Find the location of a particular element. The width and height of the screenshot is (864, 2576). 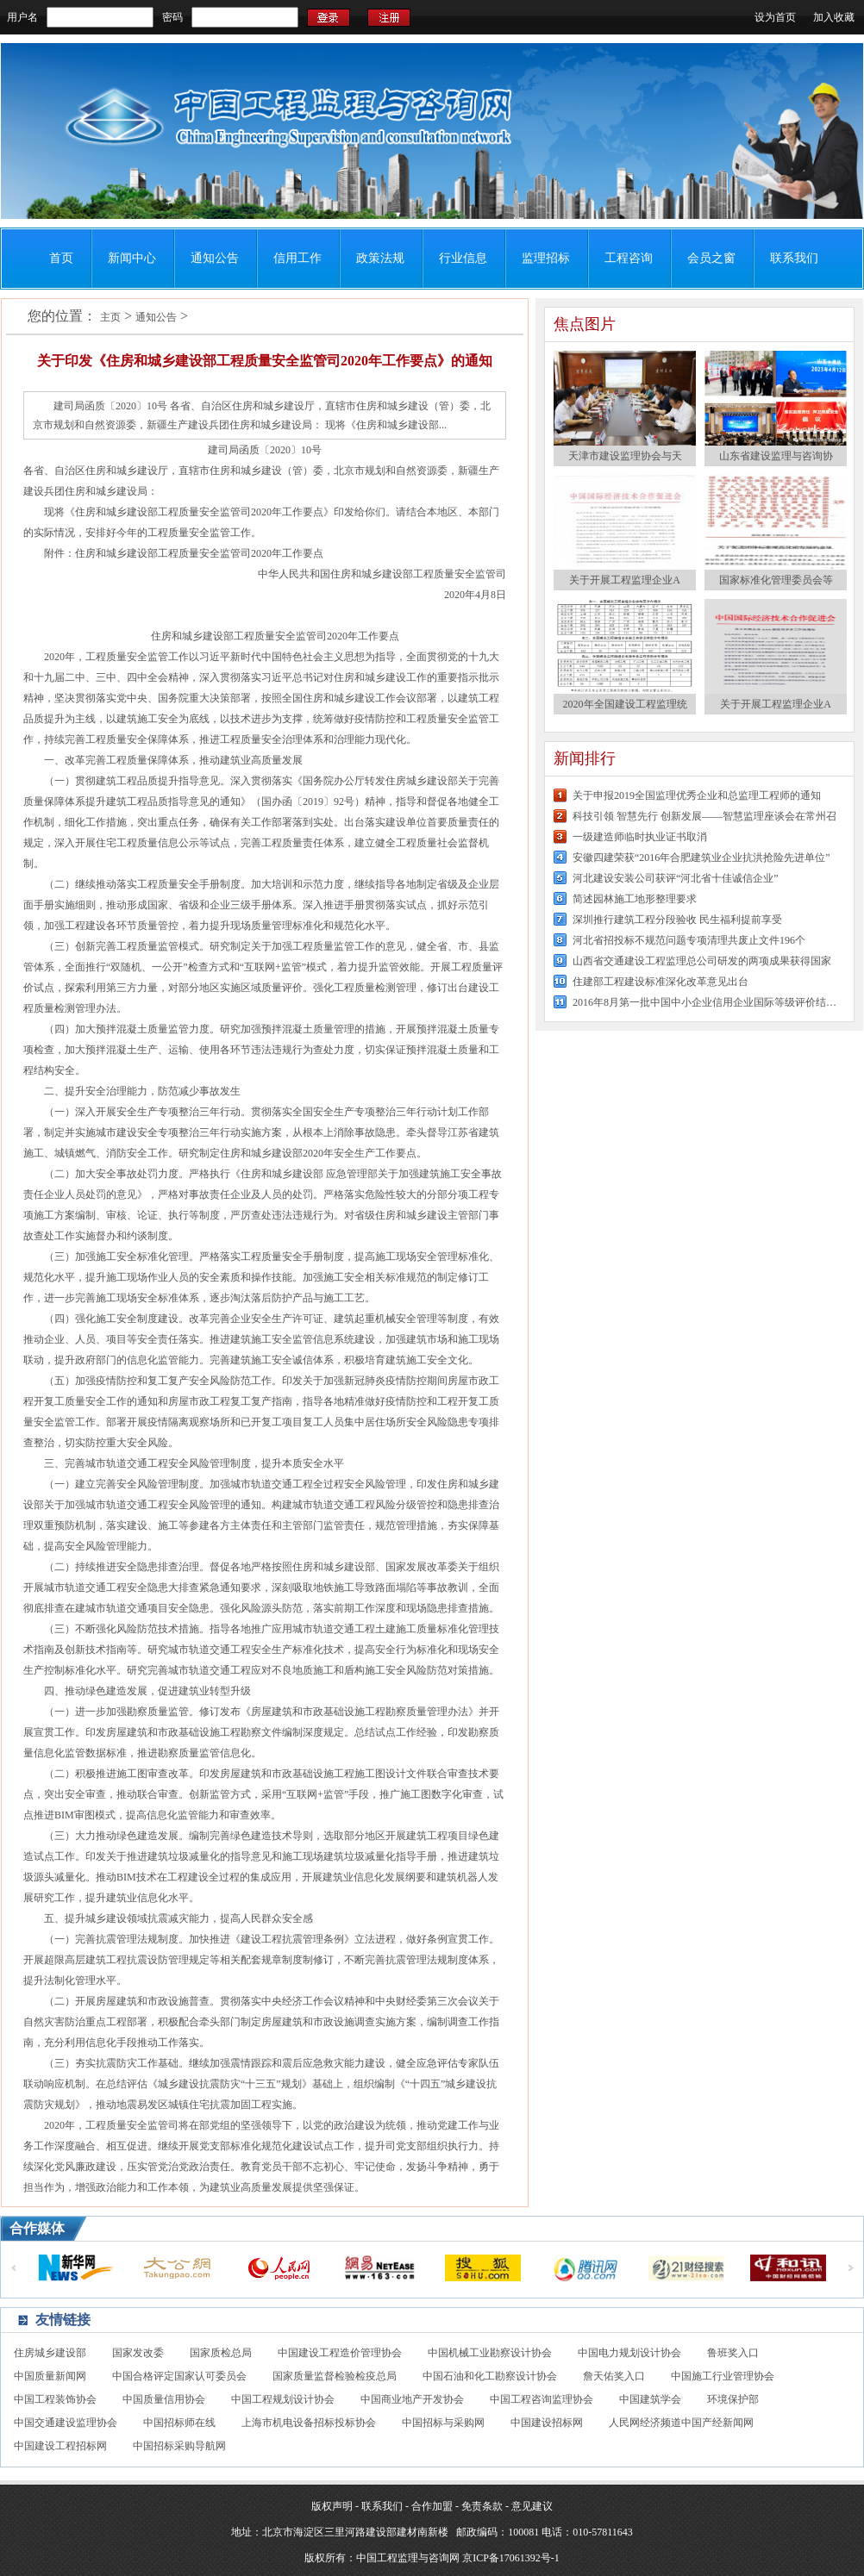

中国石油和化工勘察设计协会 is located at coordinates (490, 2376).